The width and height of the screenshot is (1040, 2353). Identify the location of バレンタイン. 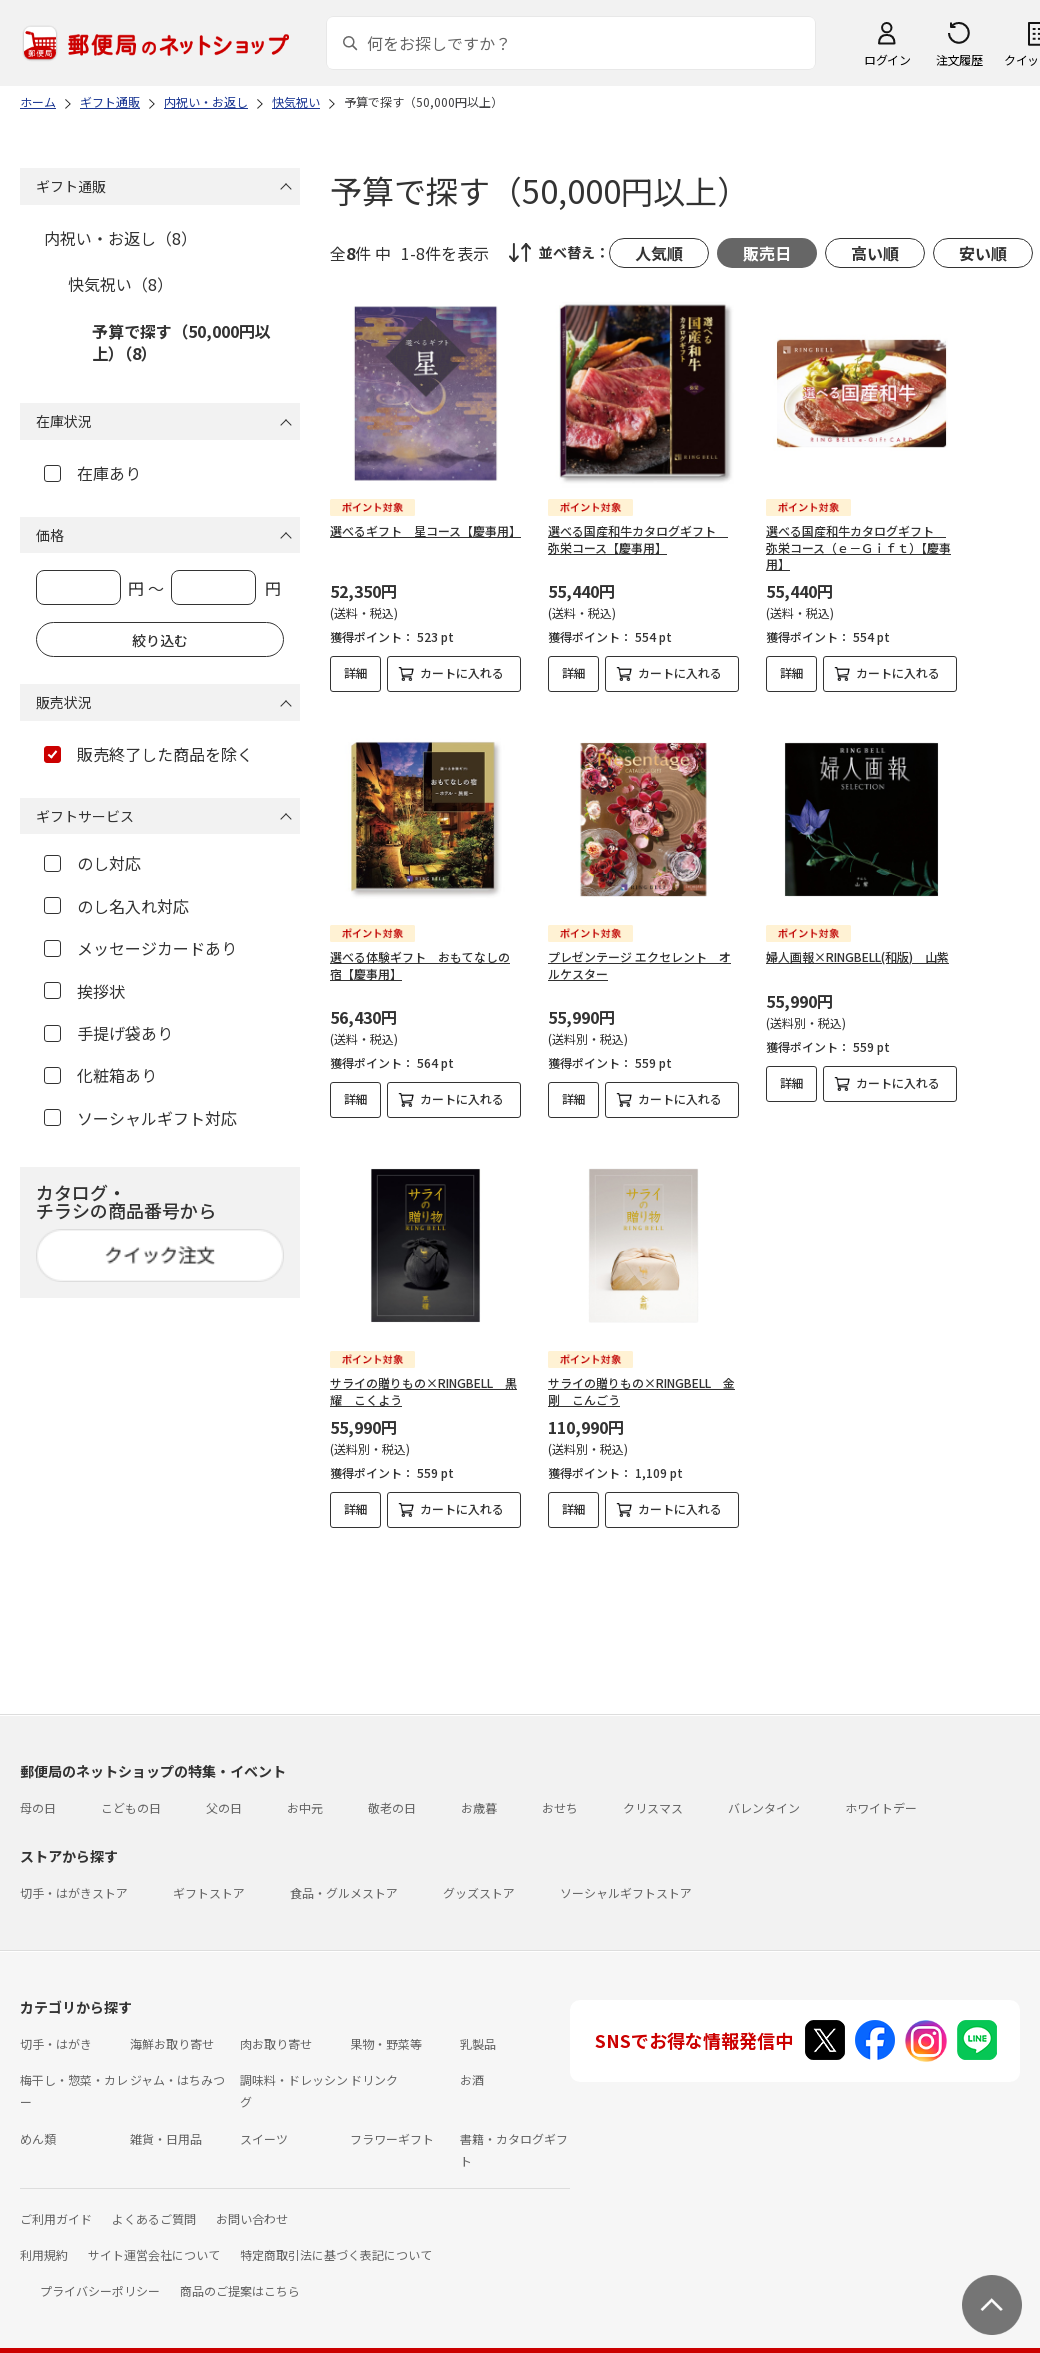
(764, 1791).